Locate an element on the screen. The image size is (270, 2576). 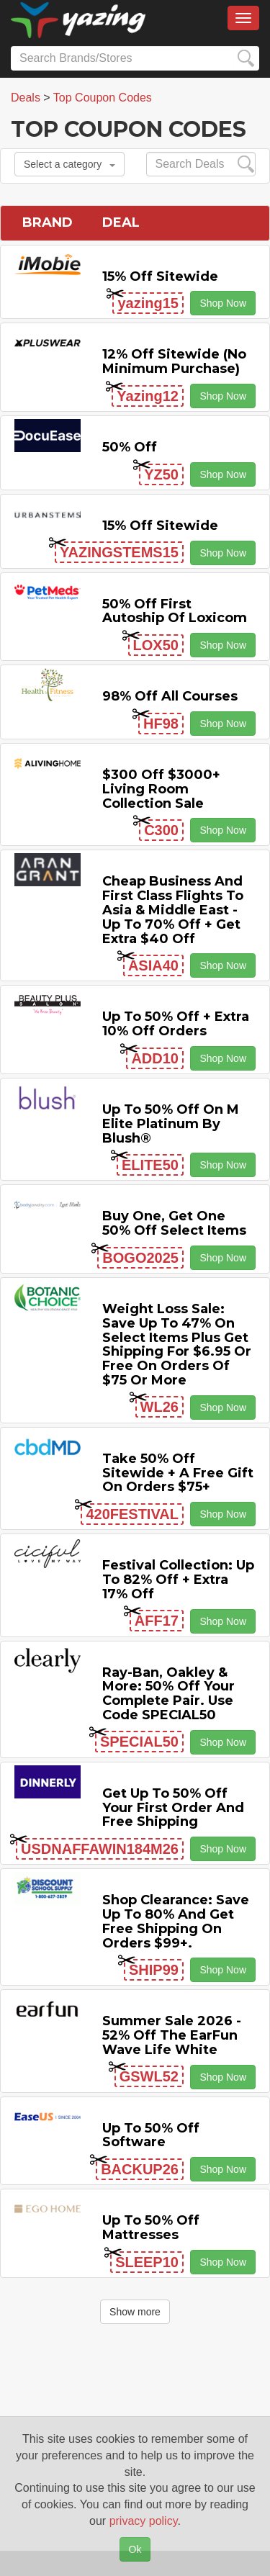
Ray-Ban, Oakley & more: 50% off your complete pair. Use code SPECIAL50 is located at coordinates (168, 1694).